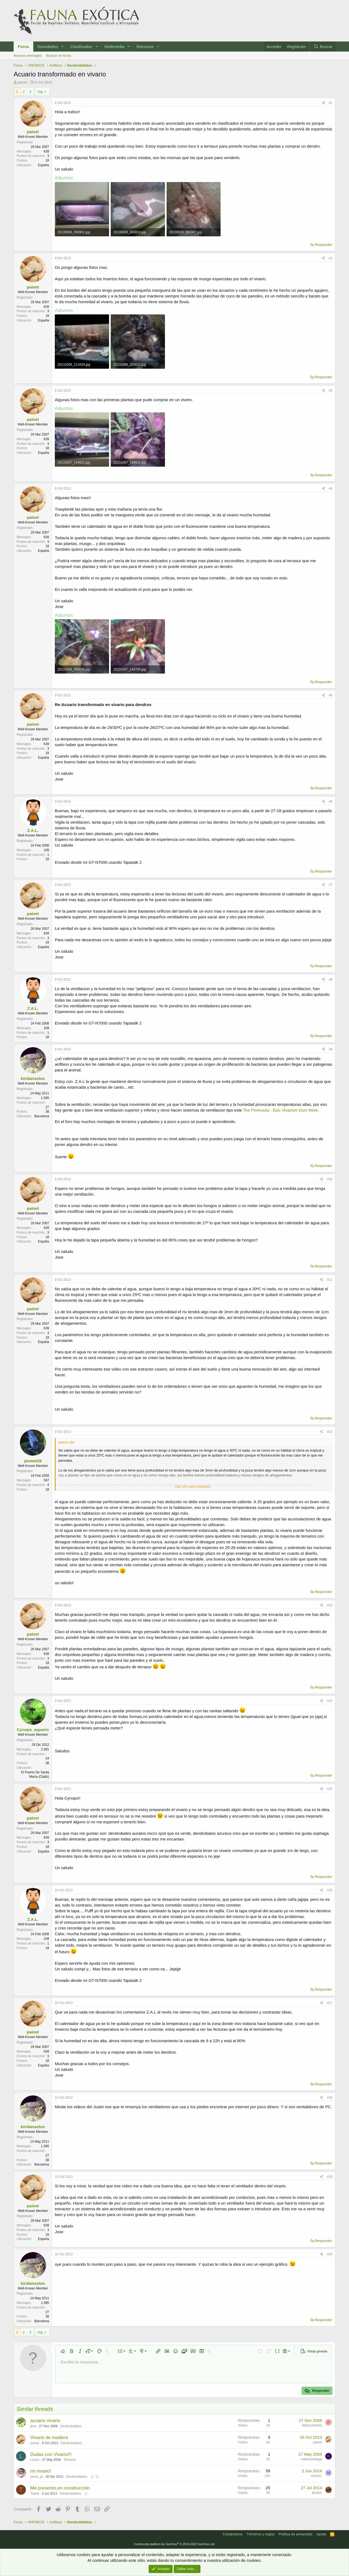 The image size is (349, 2576). Describe the element at coordinates (330, 695) in the screenshot. I see `#5` at that location.